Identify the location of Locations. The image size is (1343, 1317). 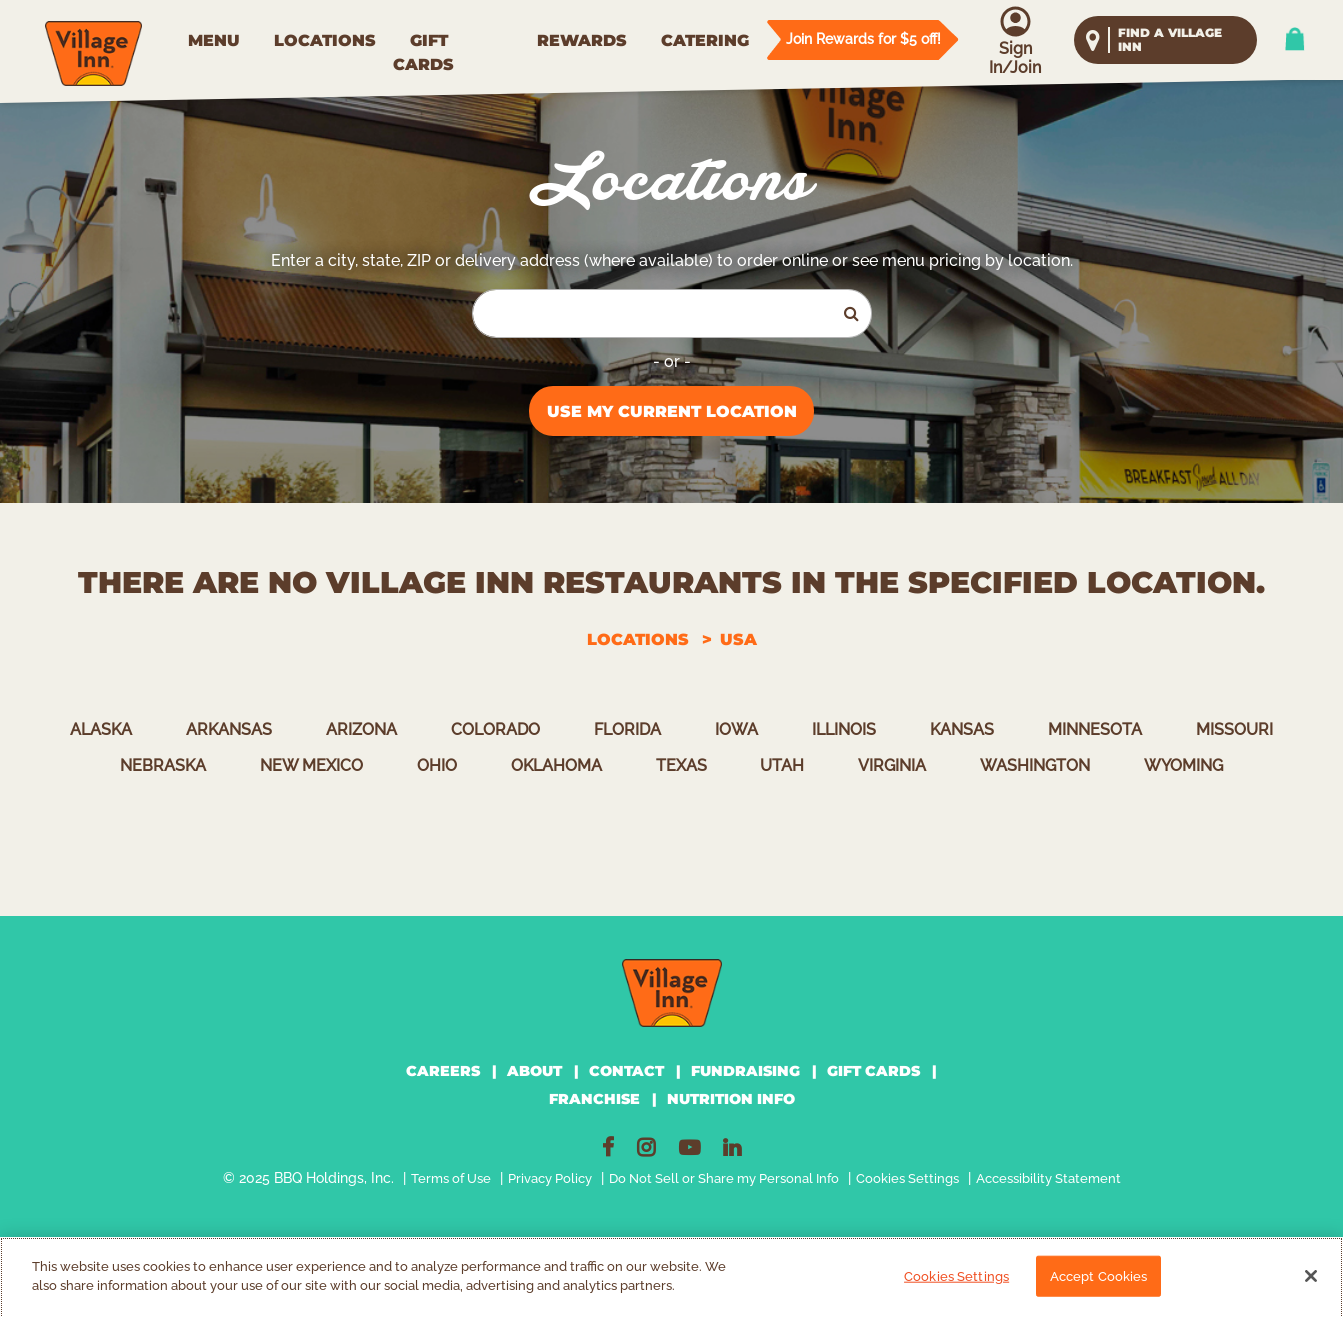
(638, 639).